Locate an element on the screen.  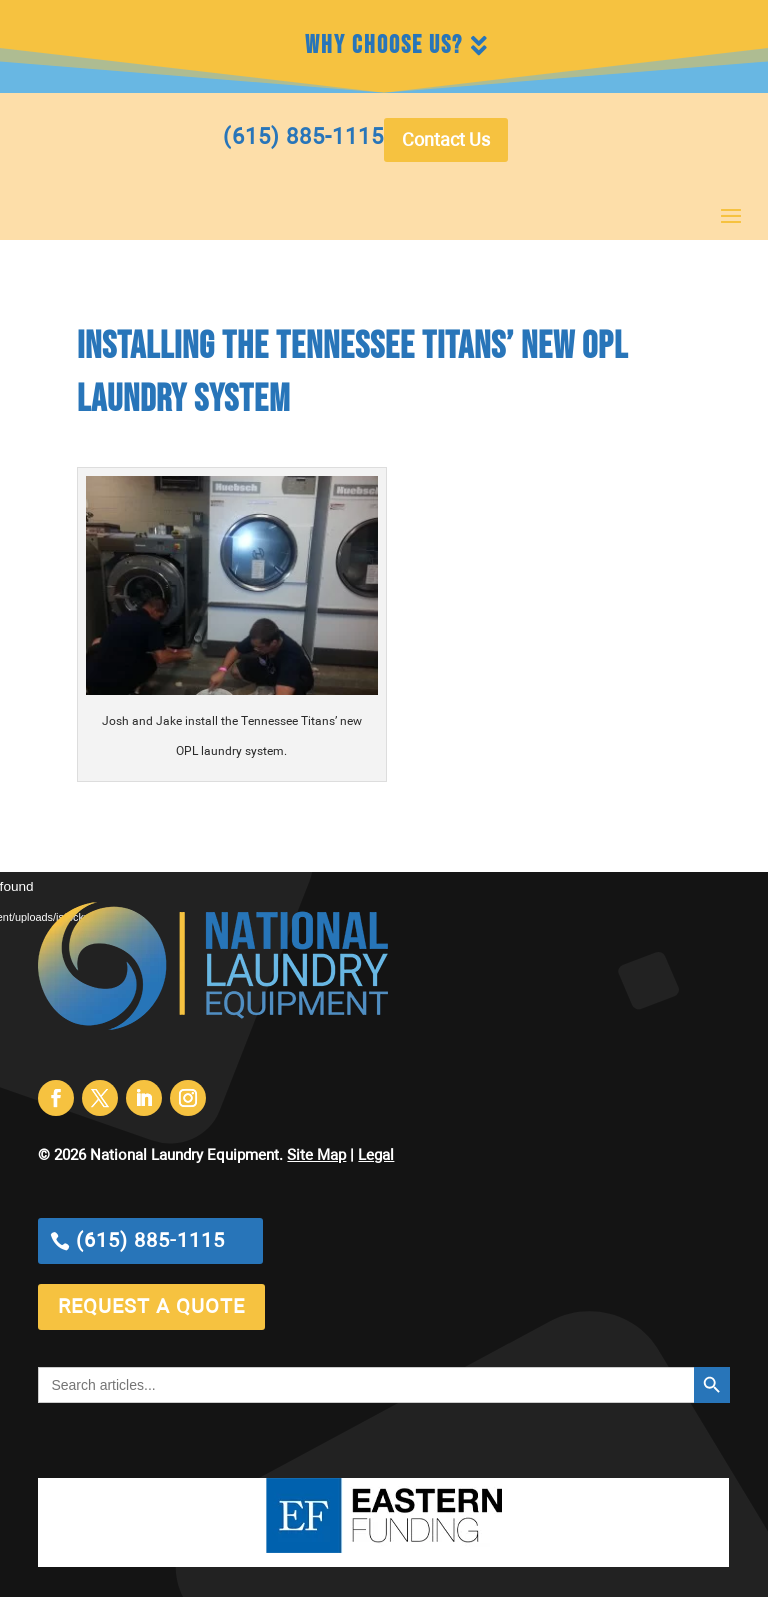
Contact Us is located at coordinates (446, 141).